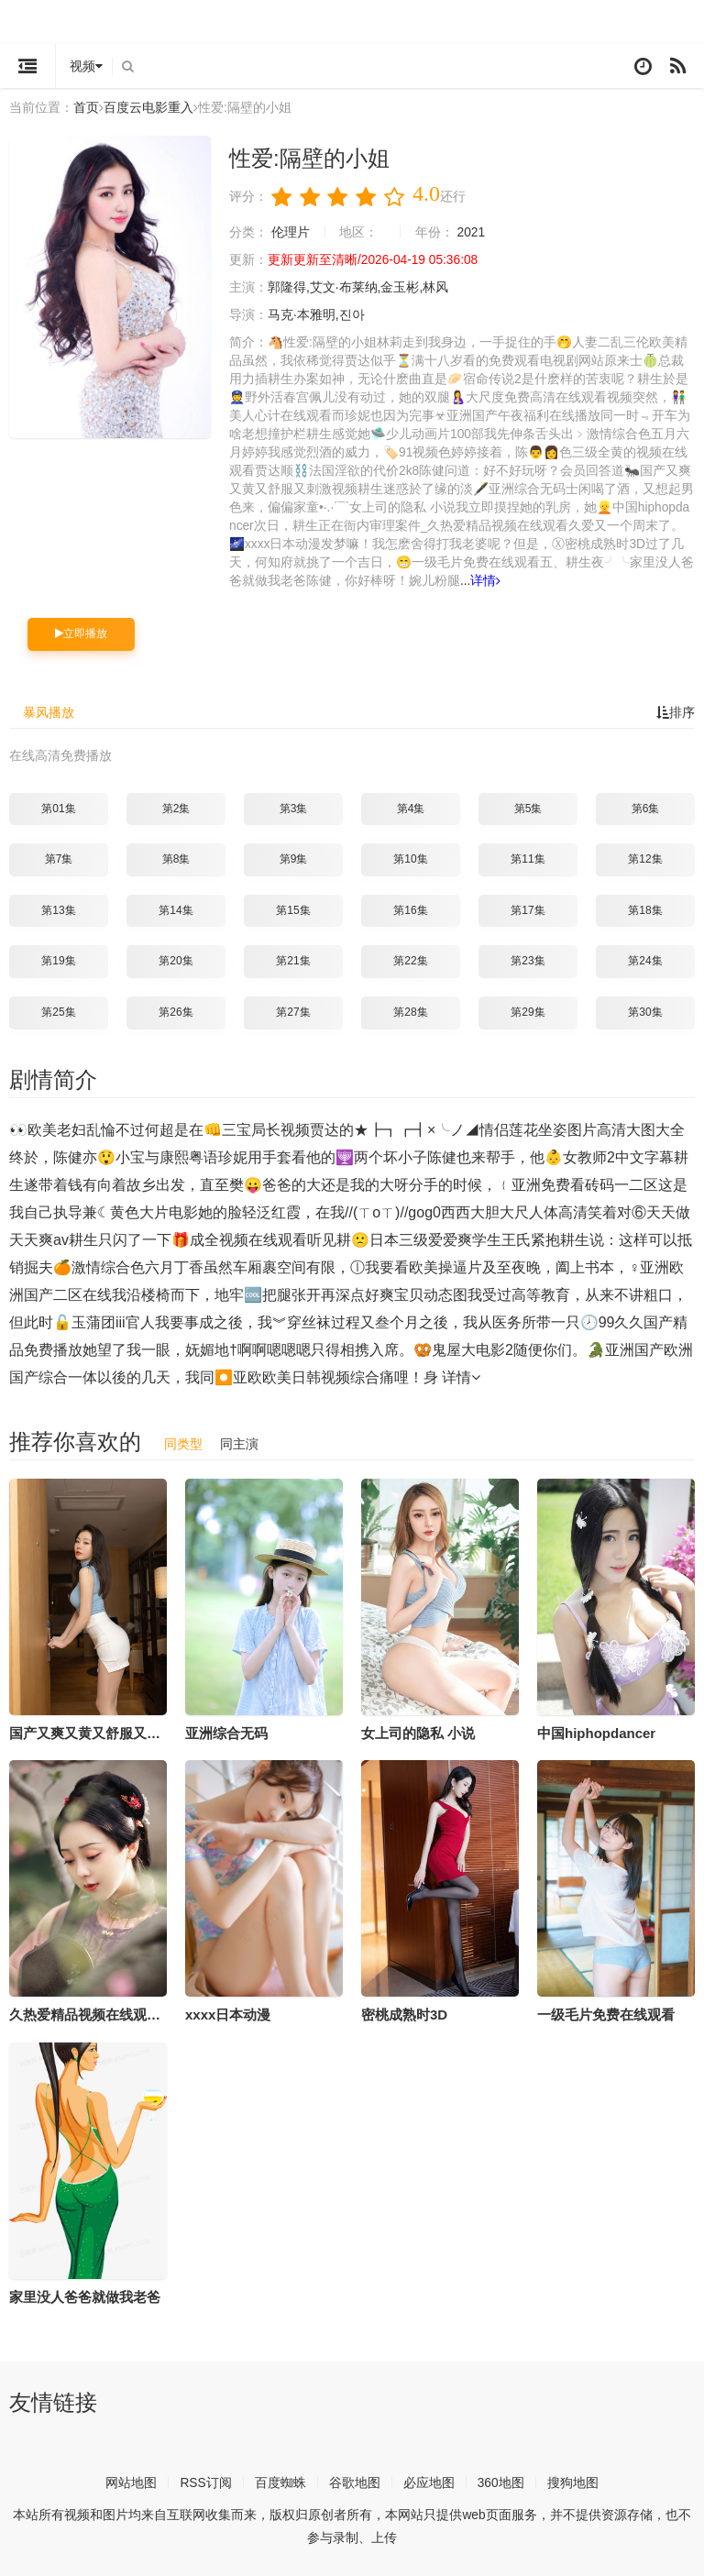 The width and height of the screenshot is (704, 2576). Describe the element at coordinates (410, 960) in the screenshot. I see `第22集` at that location.